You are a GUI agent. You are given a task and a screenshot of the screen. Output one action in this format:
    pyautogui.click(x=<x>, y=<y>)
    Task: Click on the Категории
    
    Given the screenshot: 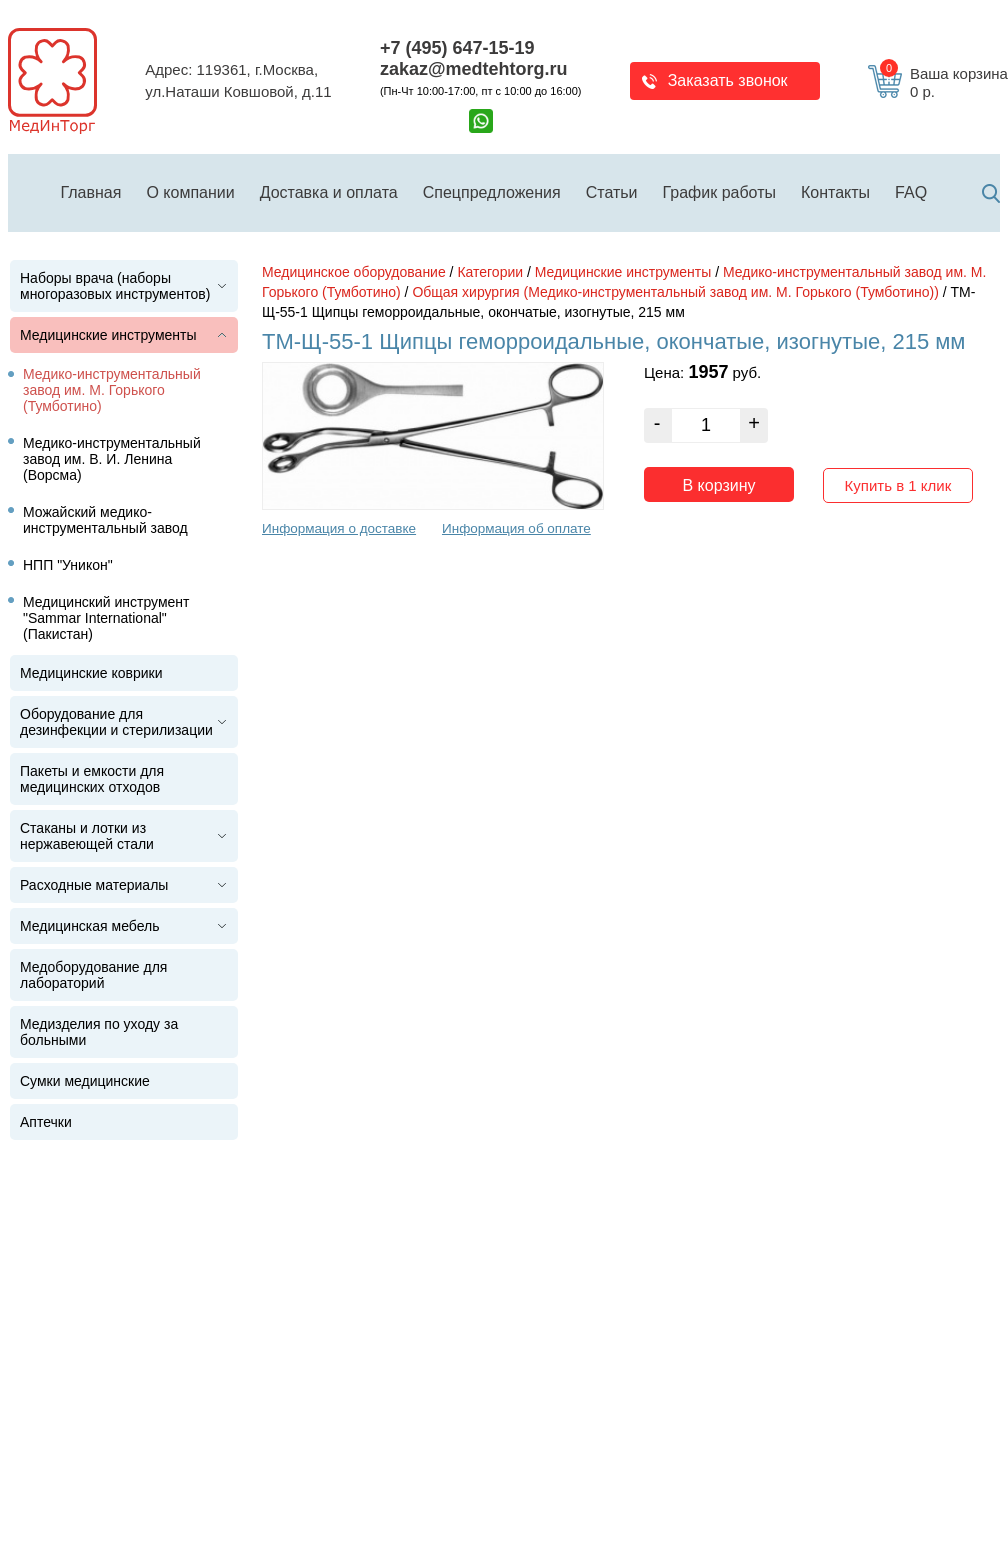 What is the action you would take?
    pyautogui.click(x=490, y=272)
    